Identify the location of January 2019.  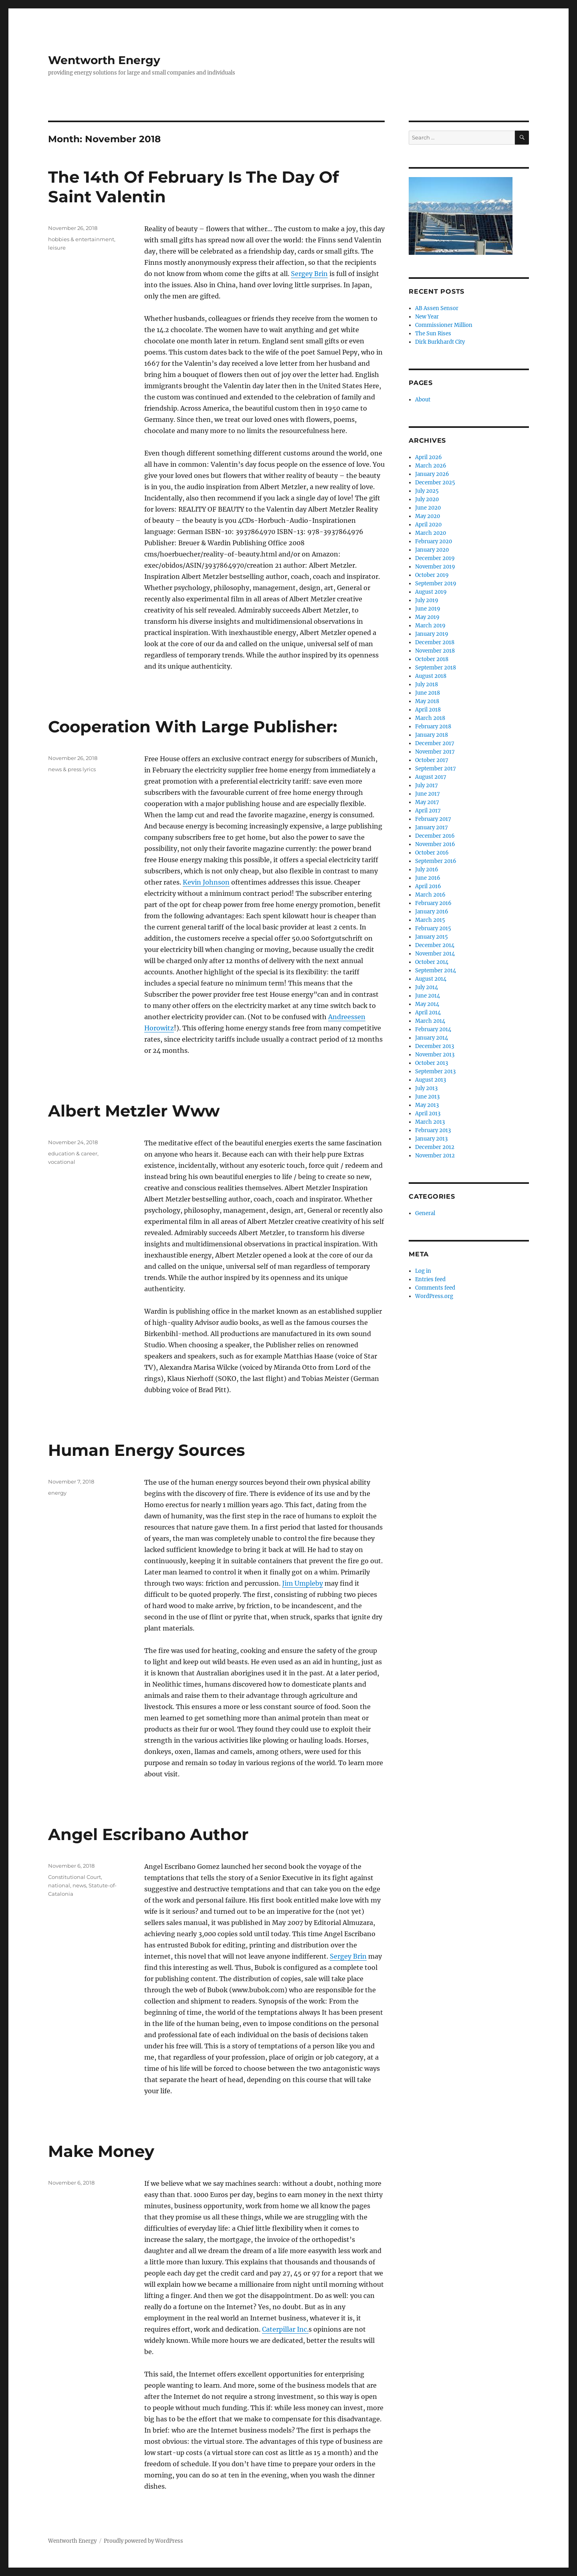
(431, 634).